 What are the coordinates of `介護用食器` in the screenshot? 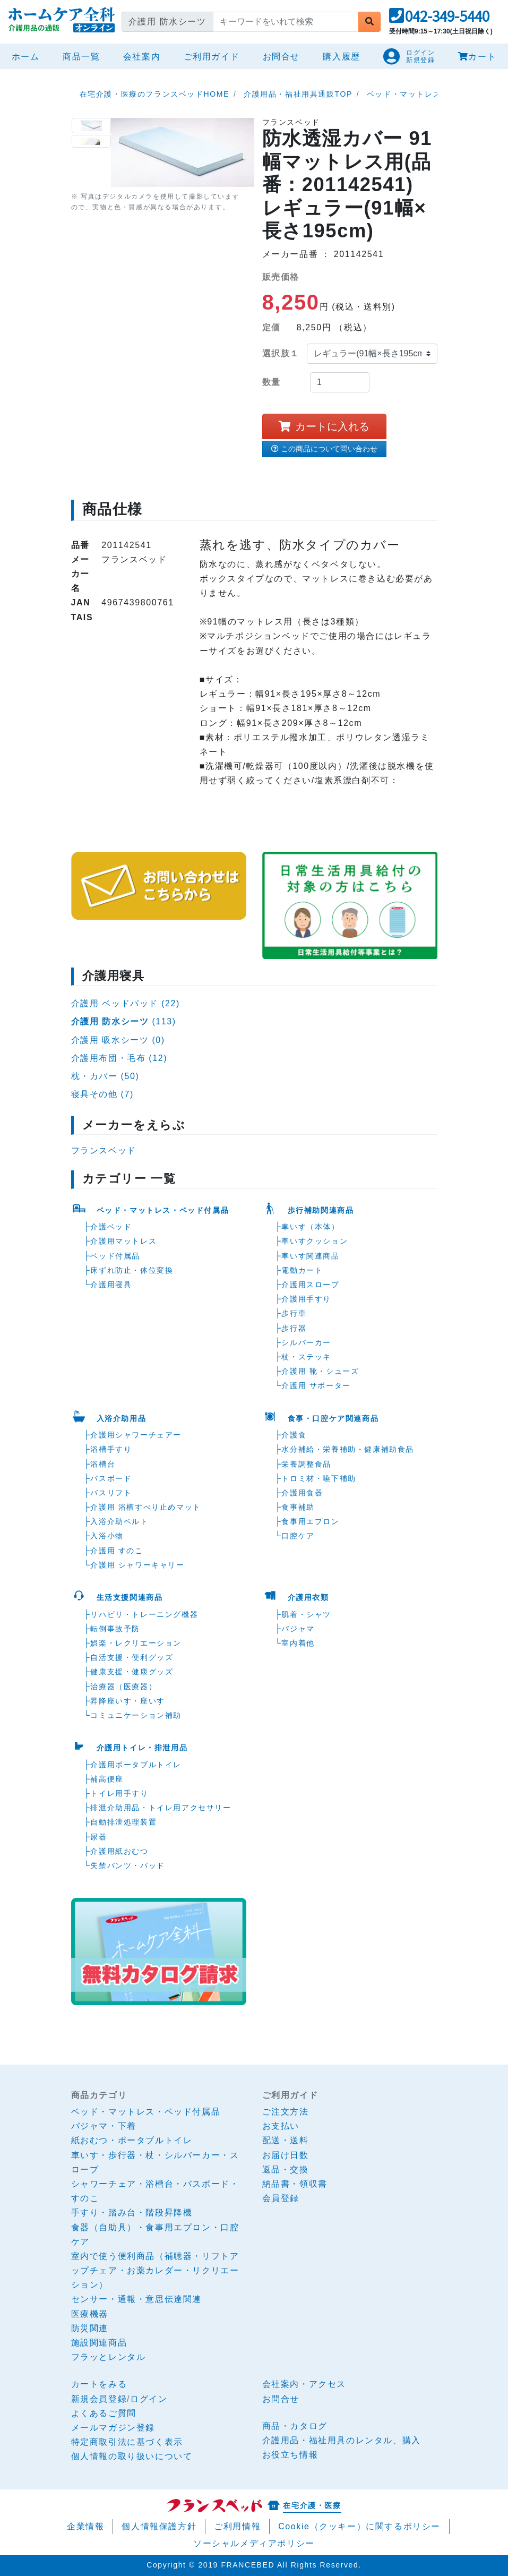 It's located at (302, 1492).